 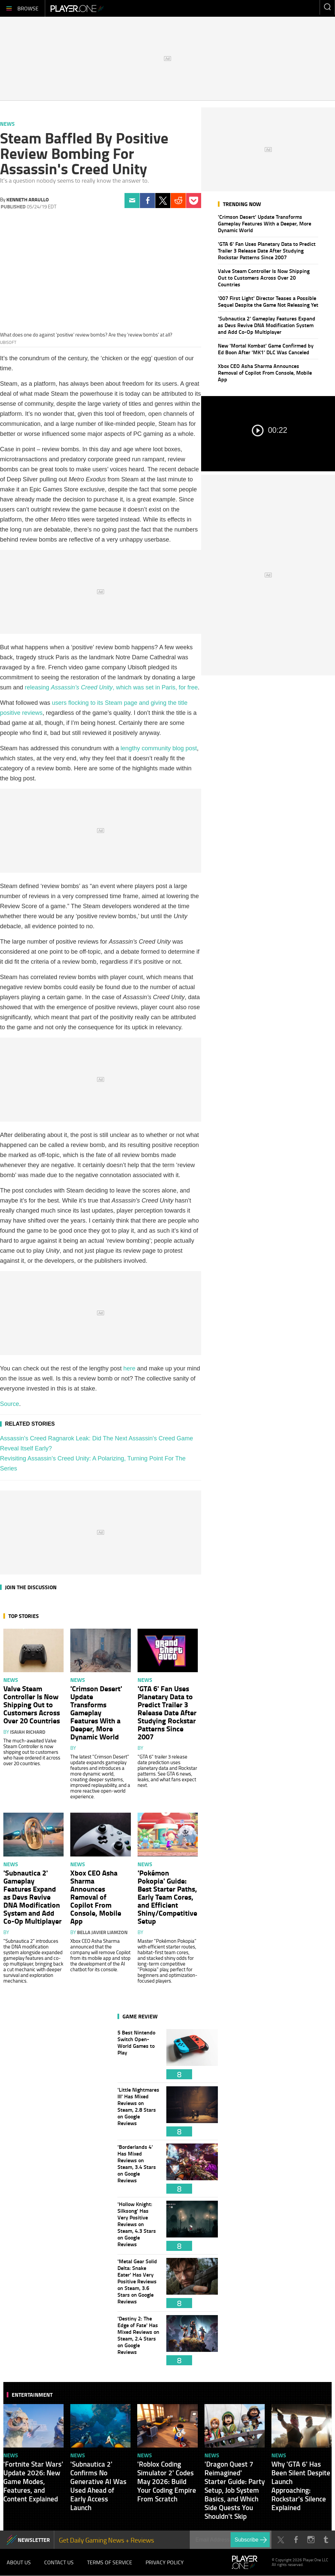 I want to click on Terms of Service, so click(x=109, y=2562).